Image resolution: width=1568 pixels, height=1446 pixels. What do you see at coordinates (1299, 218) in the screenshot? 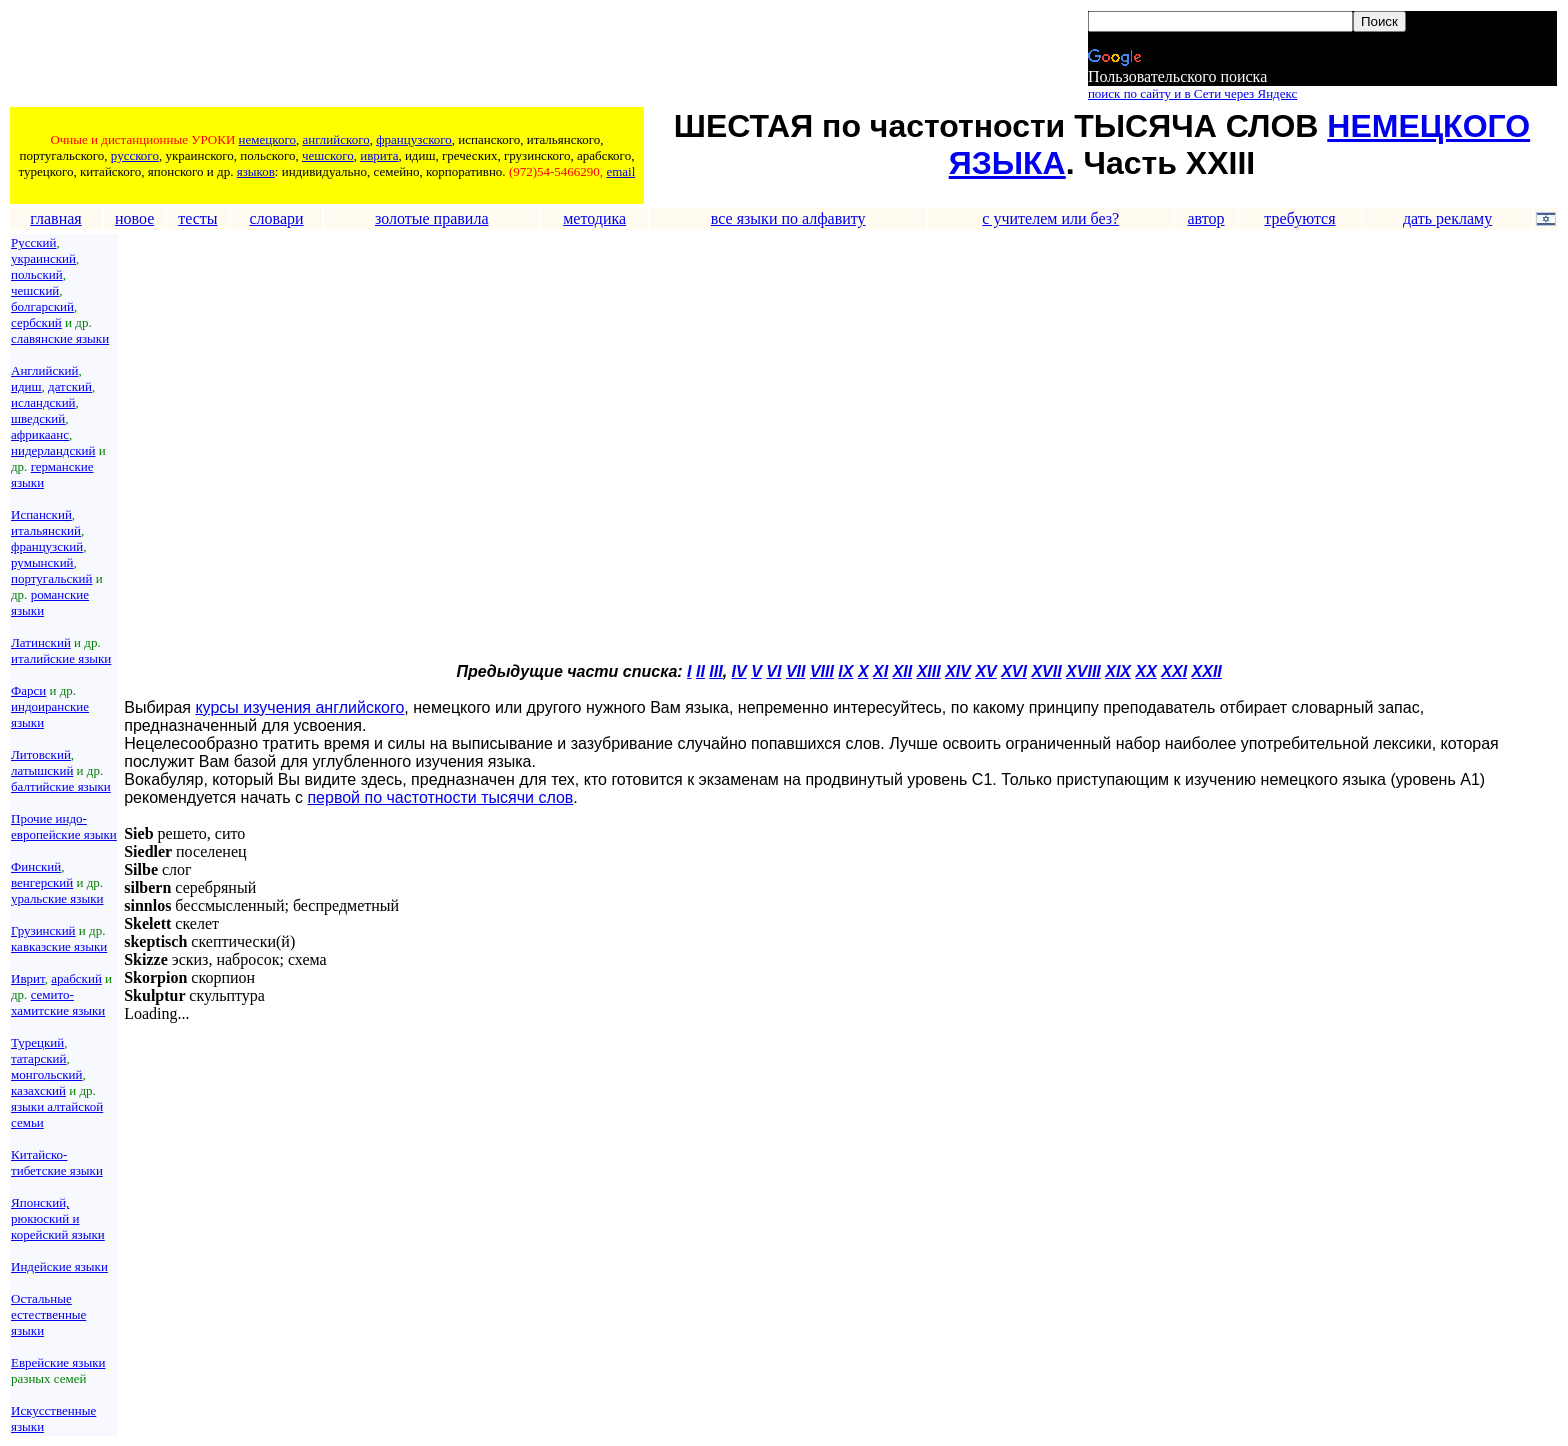
I see `требуются` at bounding box center [1299, 218].